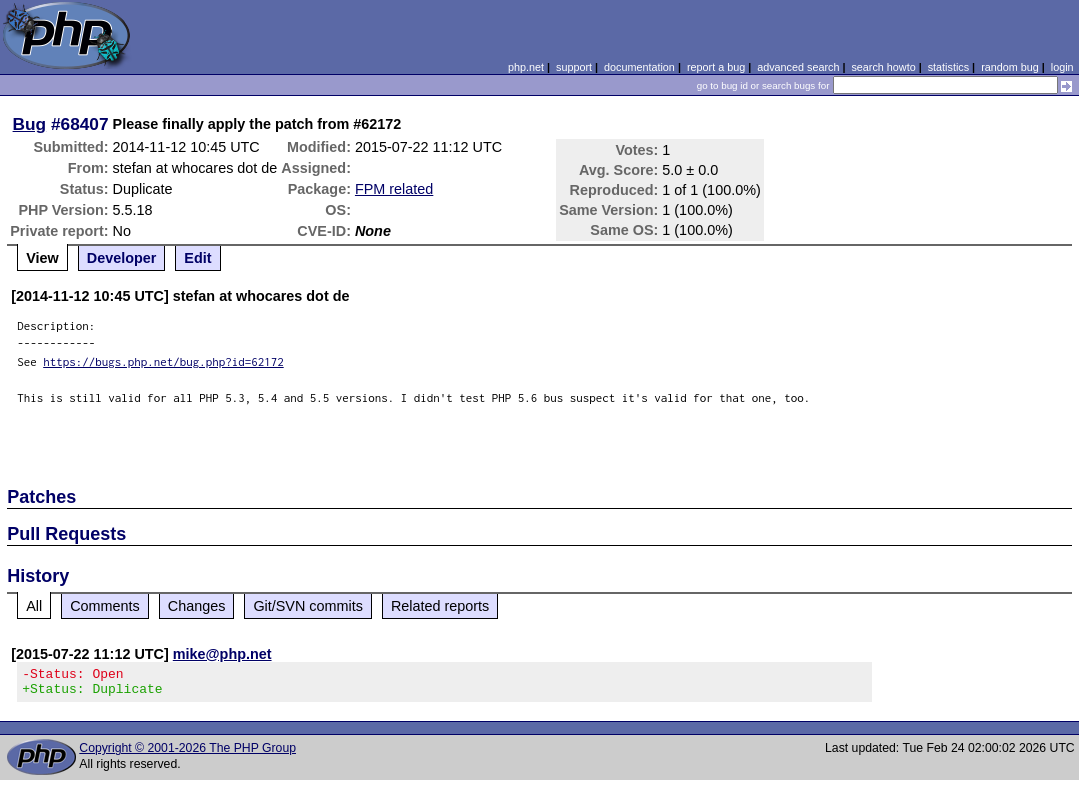  I want to click on support, so click(574, 67).